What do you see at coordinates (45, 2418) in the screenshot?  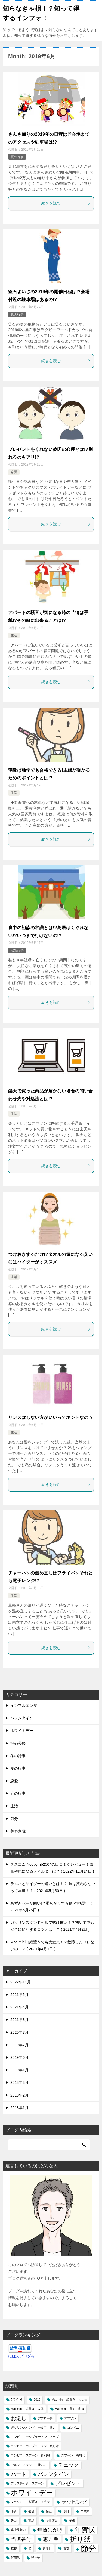 I see `アプローチ [アプローチ (1個の項目)]` at bounding box center [45, 2418].